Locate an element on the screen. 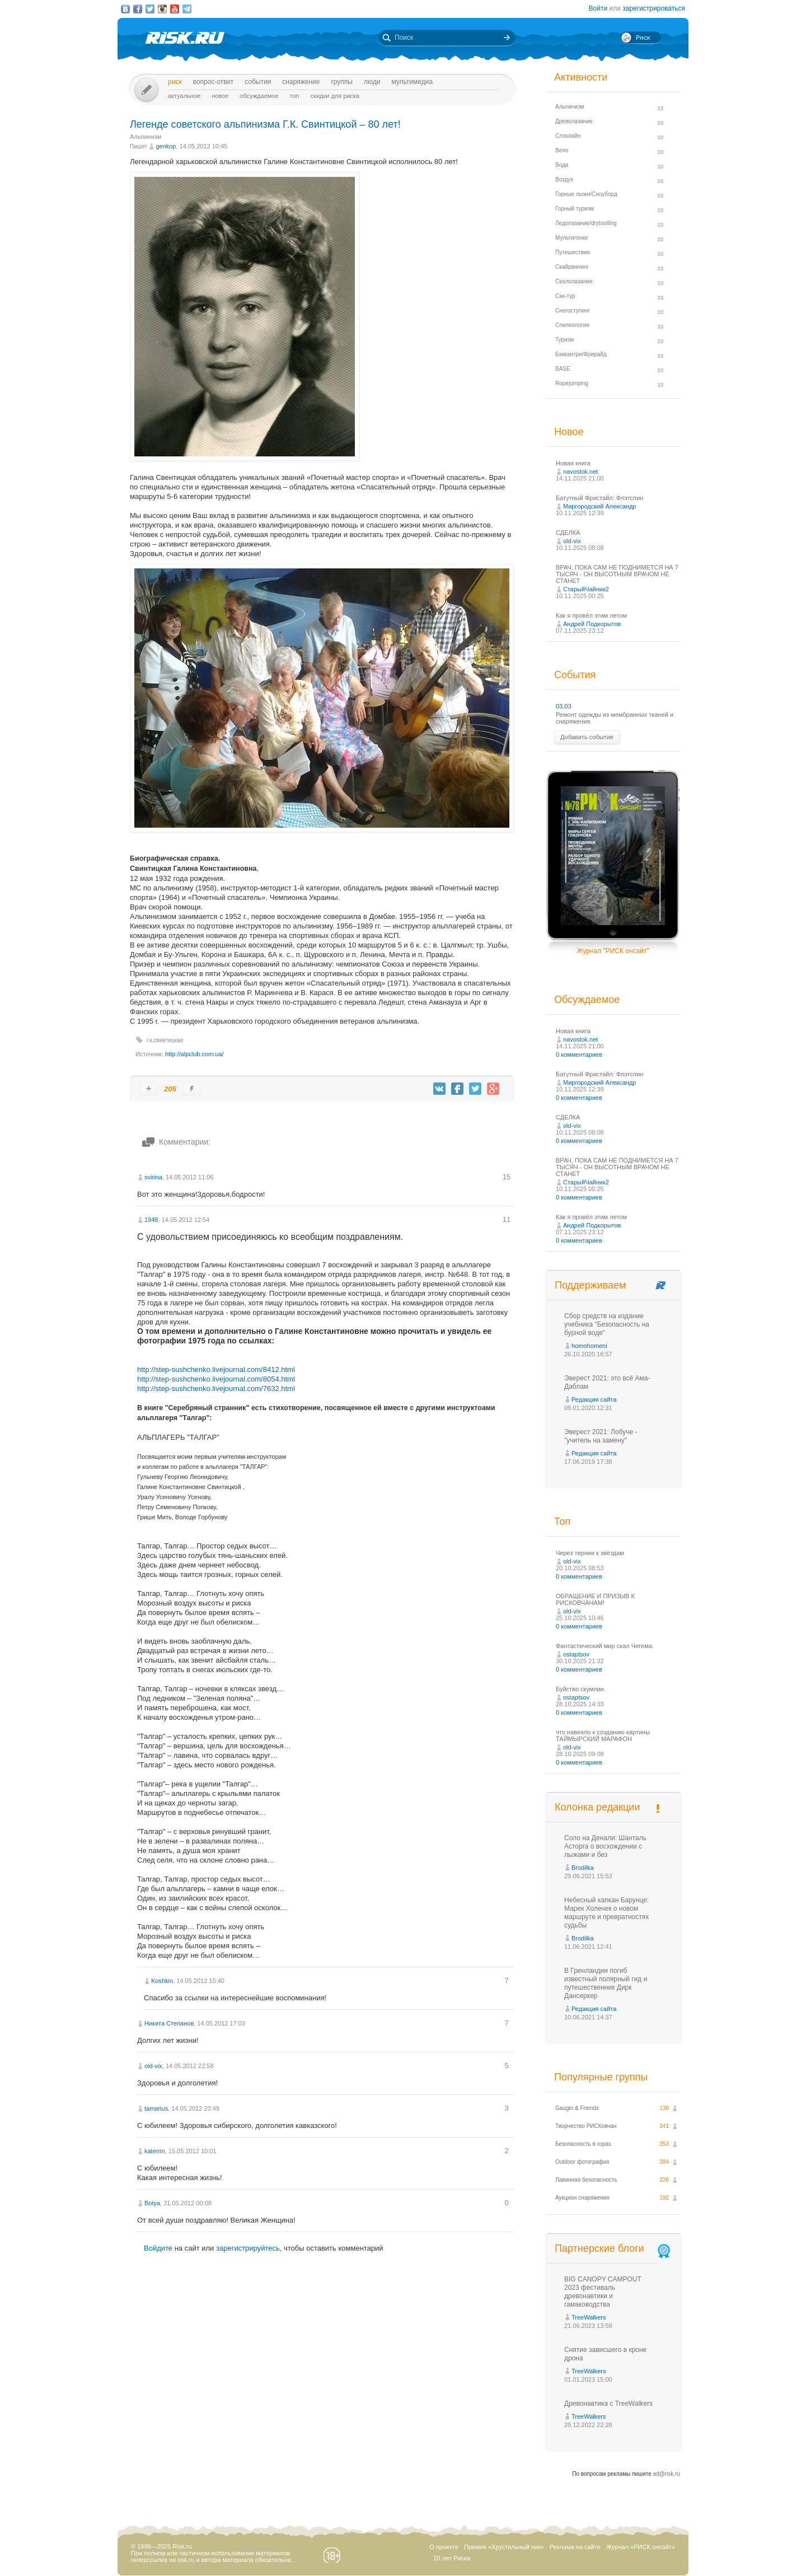 The image size is (806, 2576). О проекте is located at coordinates (443, 2547).